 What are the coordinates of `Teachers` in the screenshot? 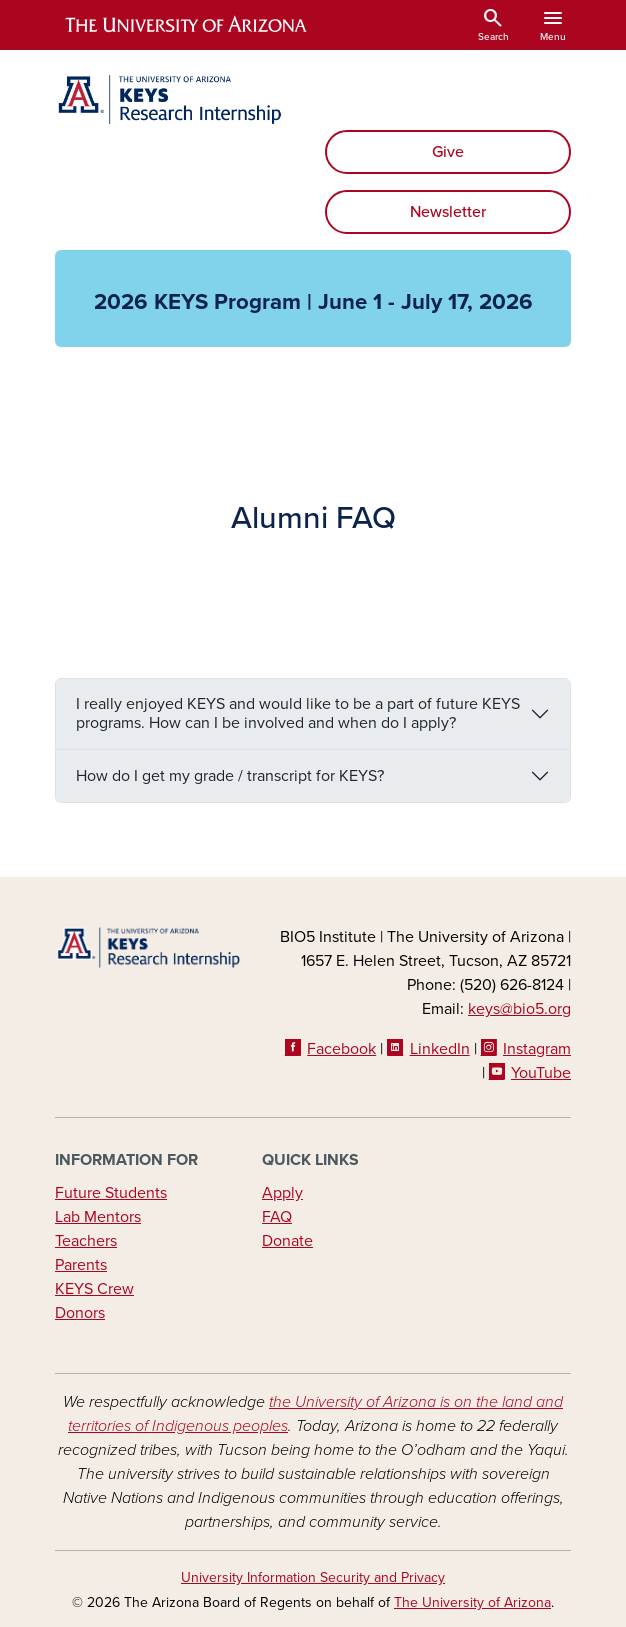 It's located at (86, 1241).